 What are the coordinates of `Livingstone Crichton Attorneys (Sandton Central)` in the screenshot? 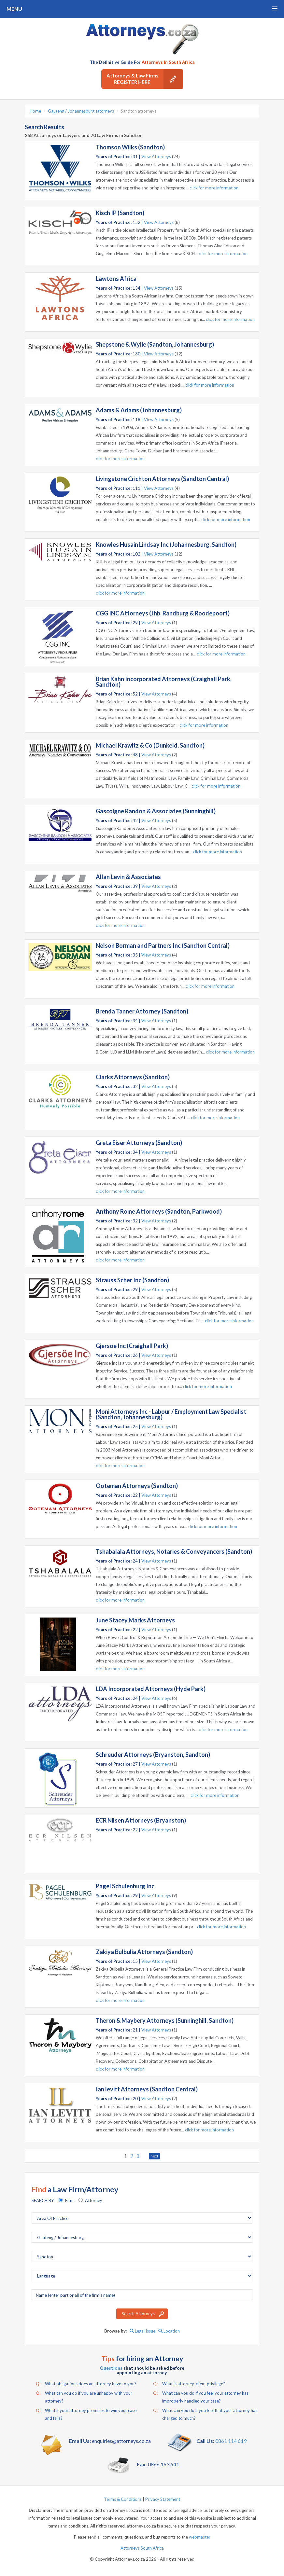 It's located at (162, 478).